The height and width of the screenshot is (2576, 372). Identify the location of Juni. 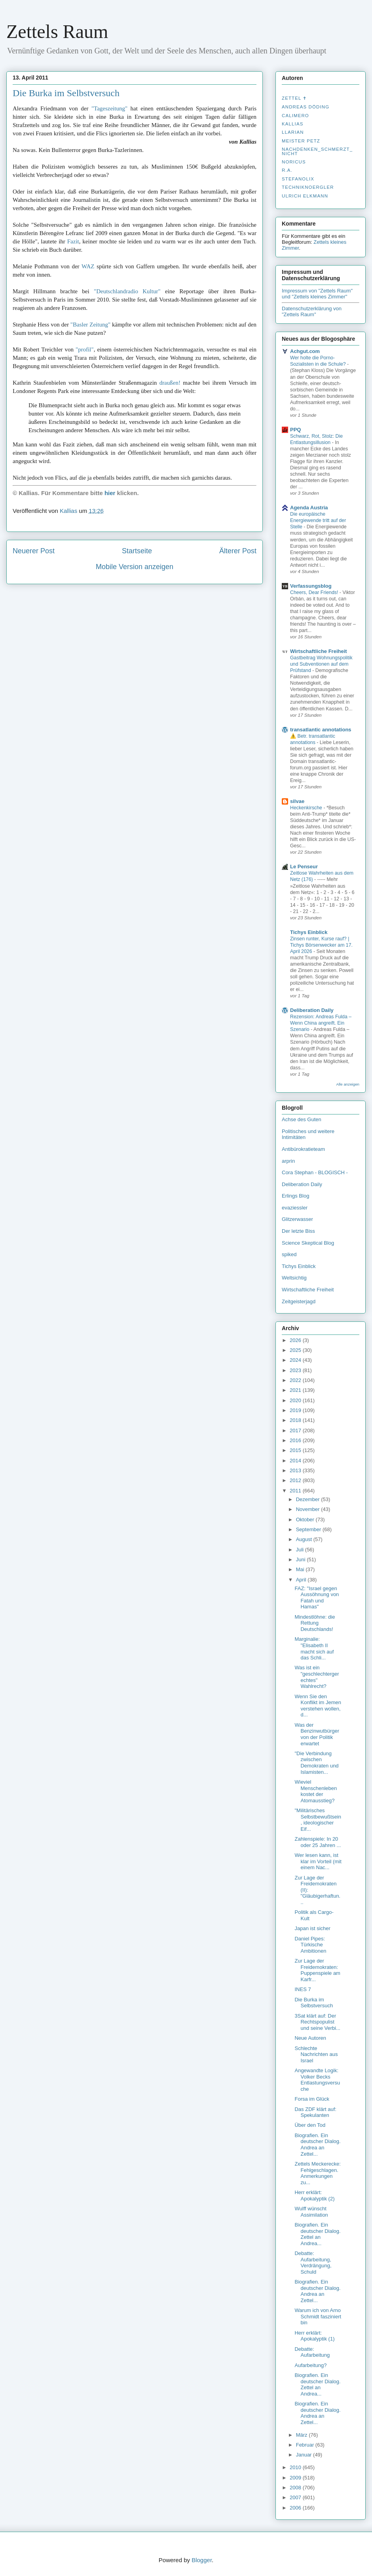
(301, 1559).